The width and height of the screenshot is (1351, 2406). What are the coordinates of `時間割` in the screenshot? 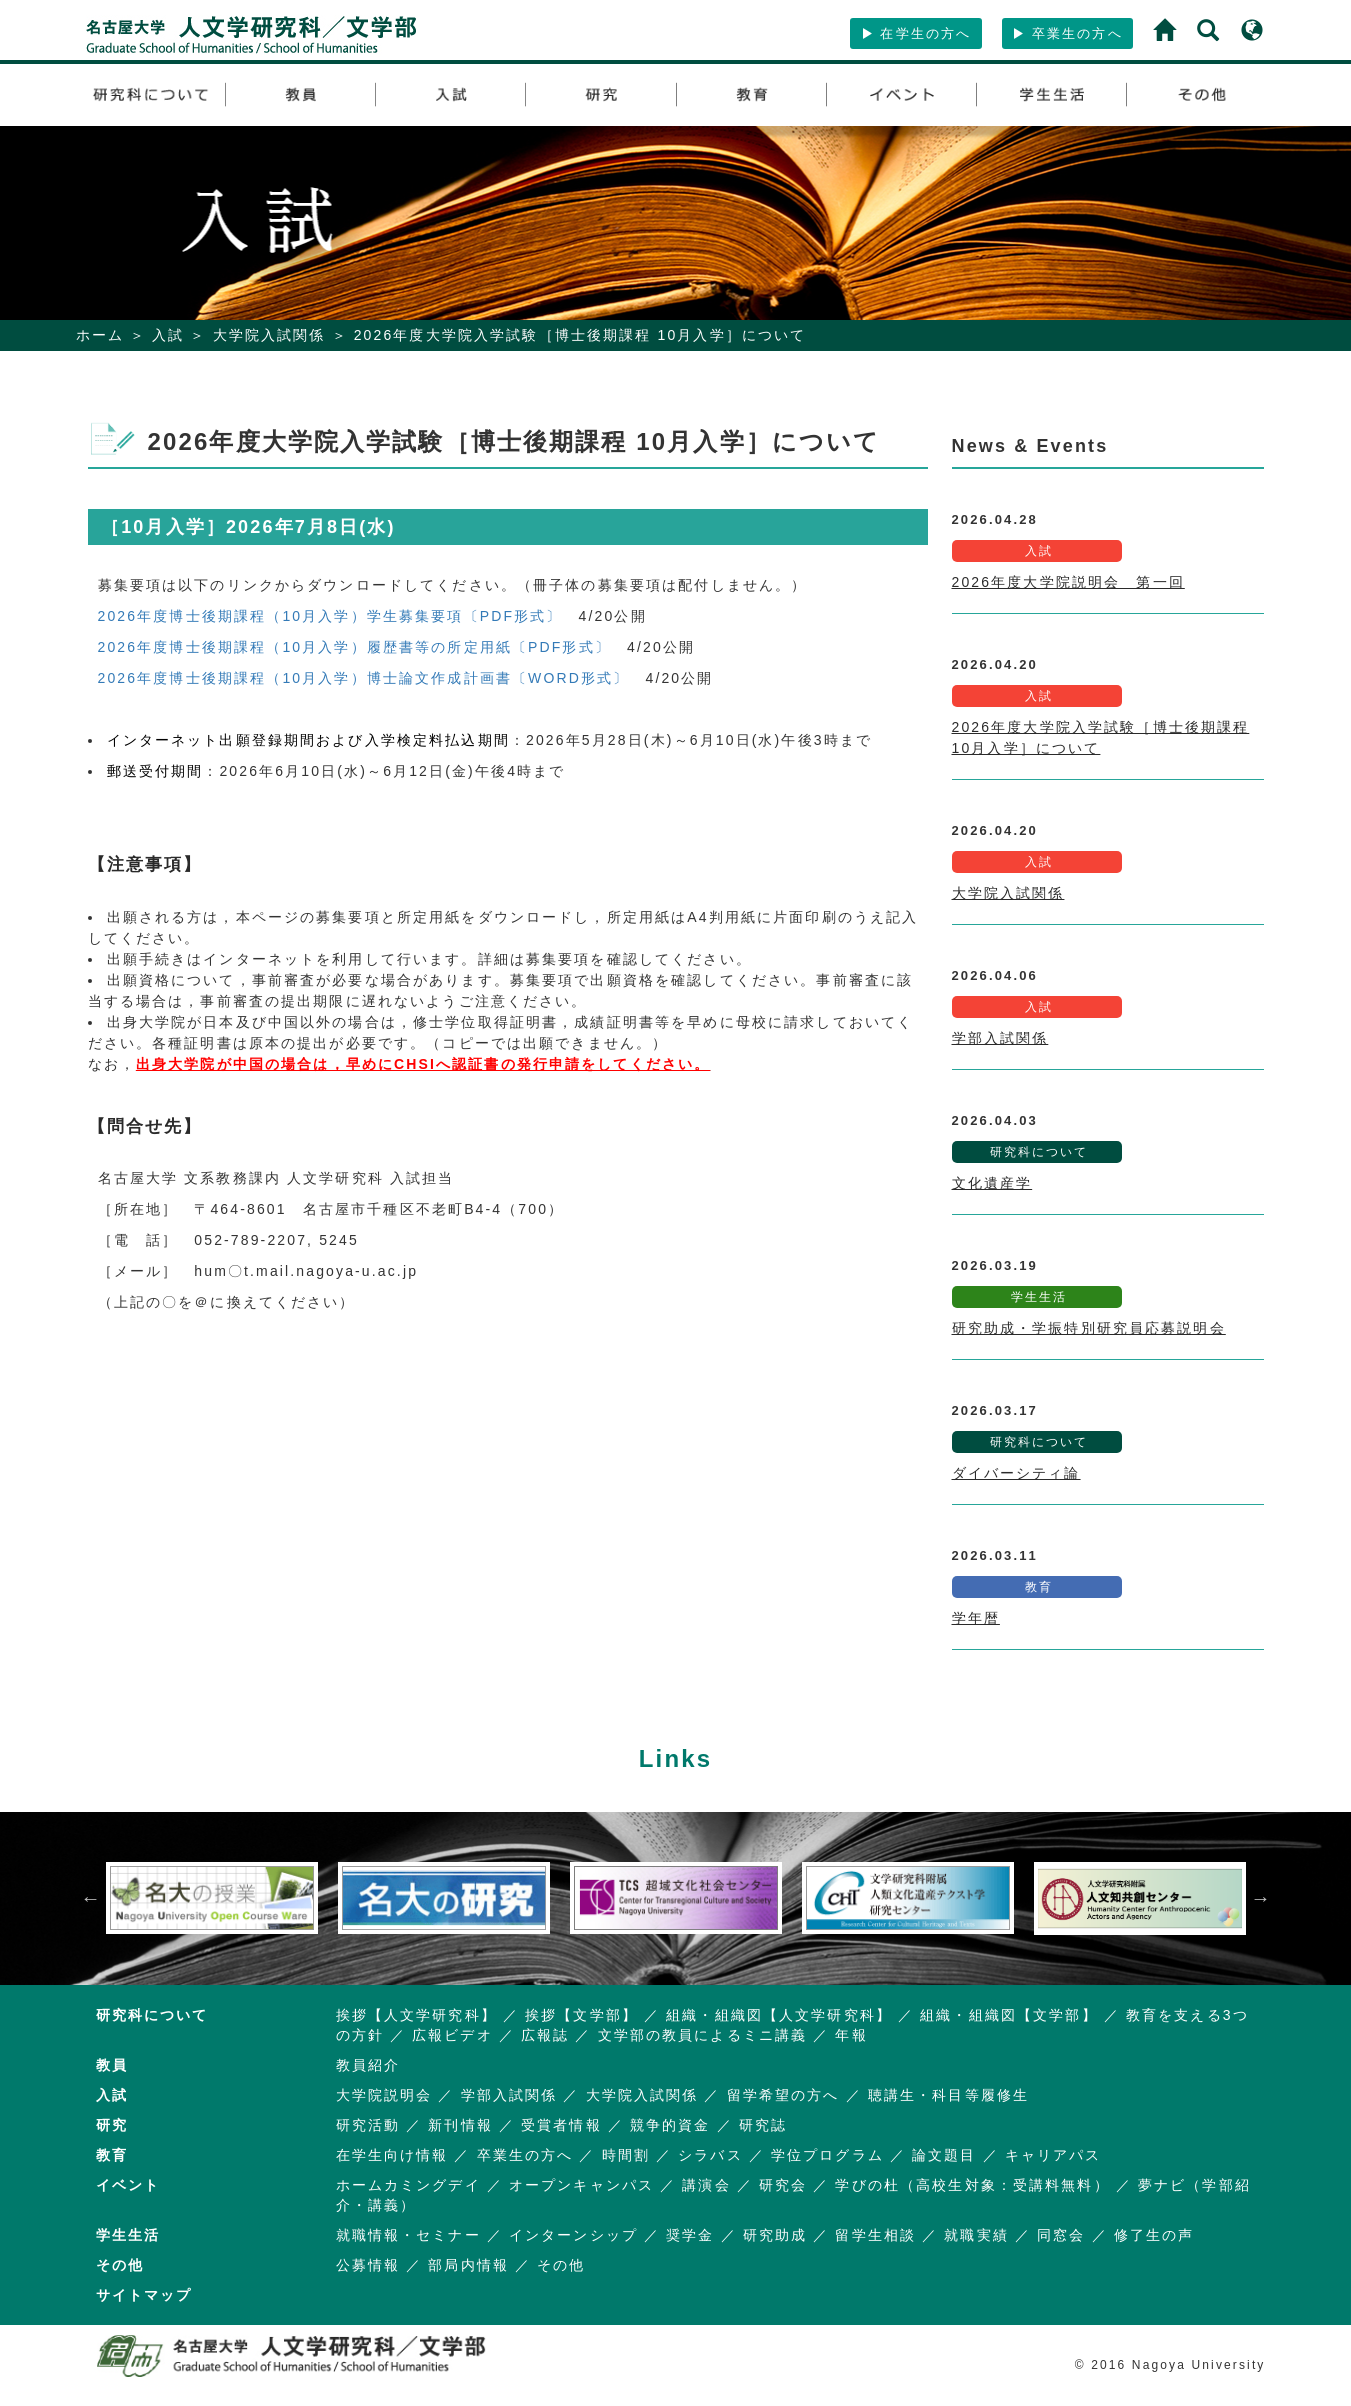 It's located at (626, 2155).